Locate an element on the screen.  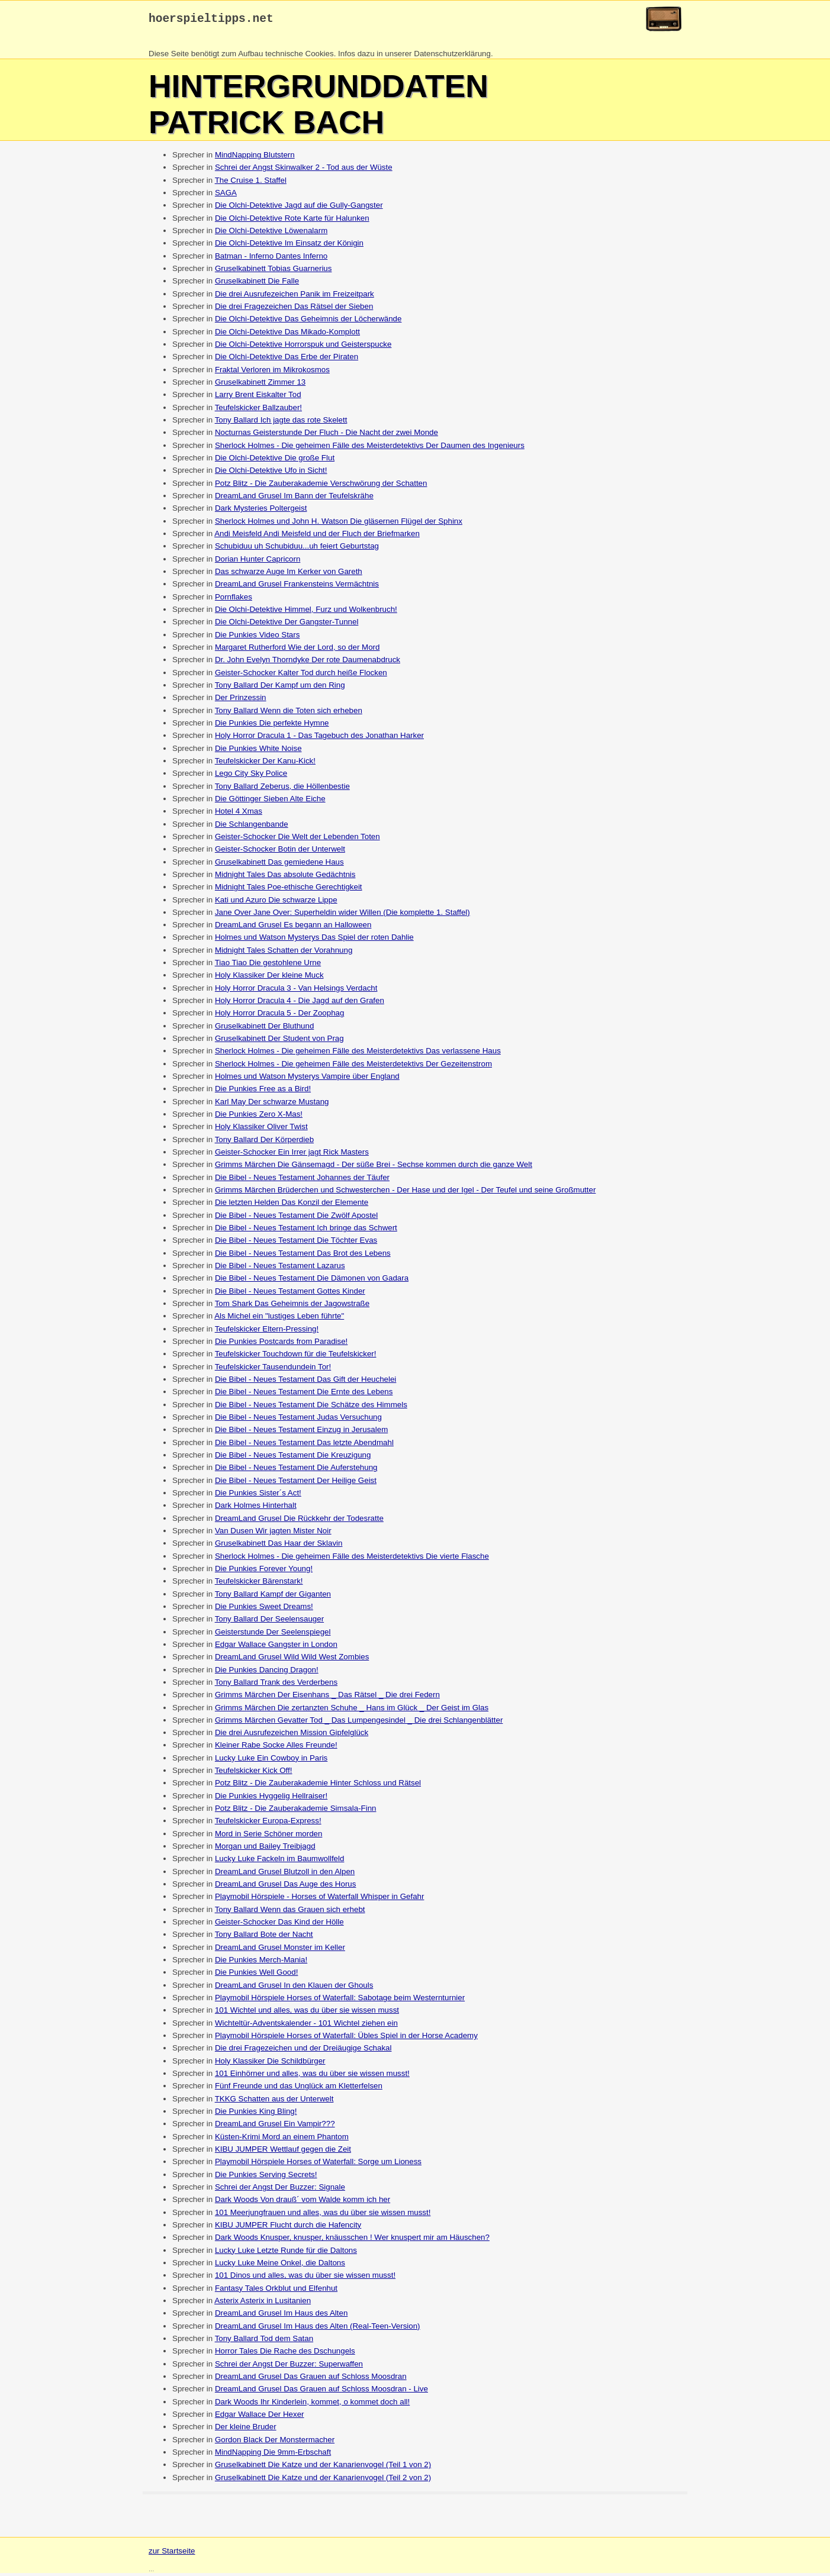
Die Bibel - Neues Testament Die Schätze des Himmels is located at coordinates (311, 1407).